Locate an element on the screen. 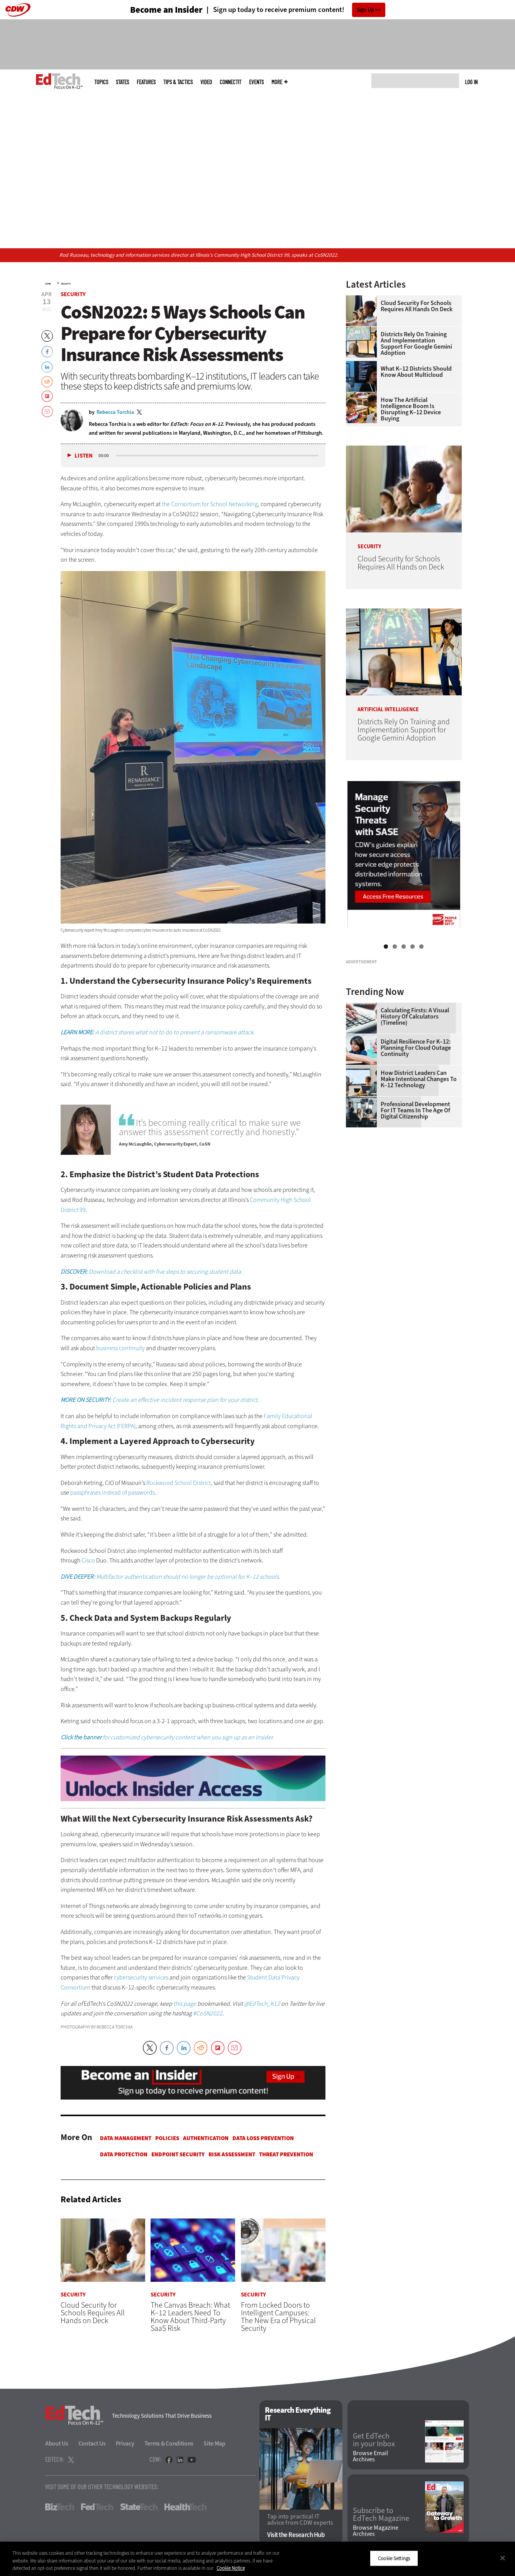  Calculating Firsts: A Visual History of Calculators (Timeline) is located at coordinates (415, 1113).